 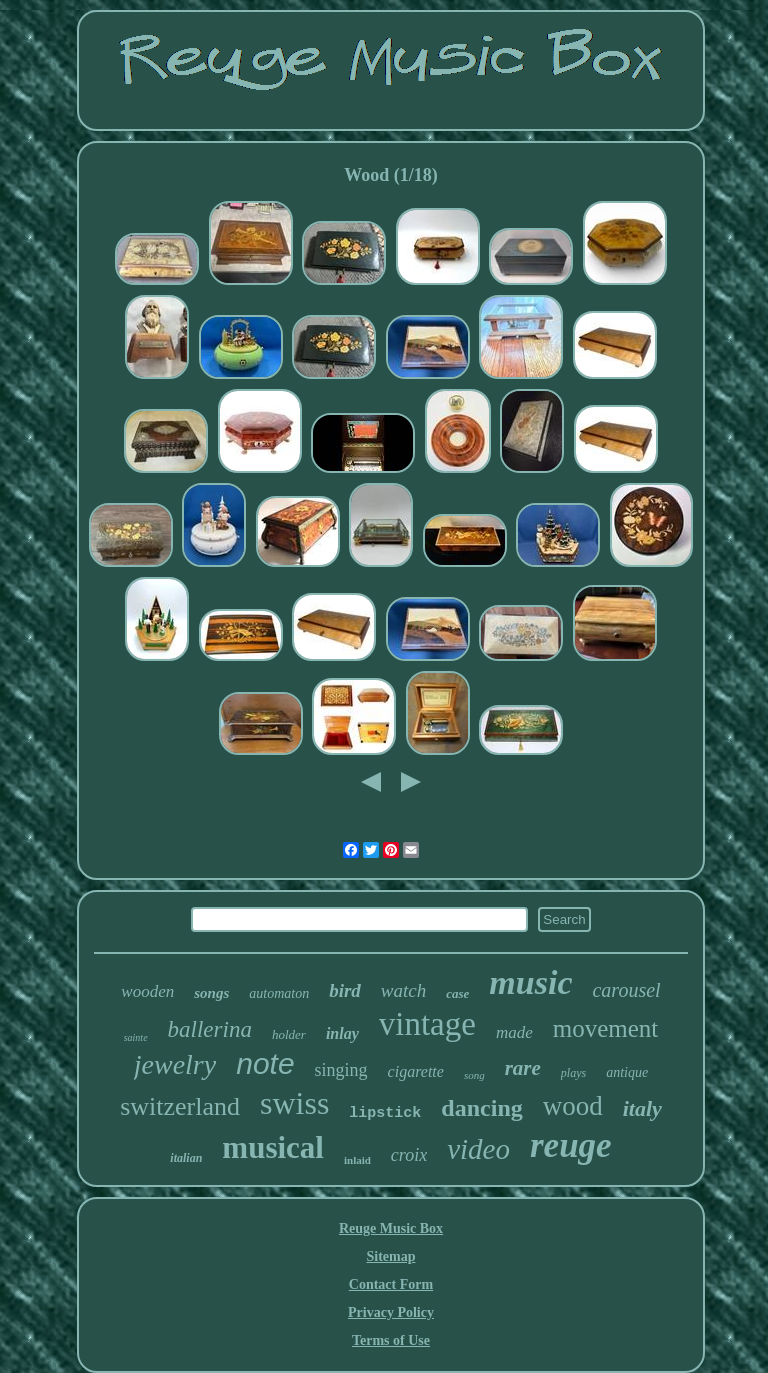 I want to click on rare, so click(x=523, y=1068).